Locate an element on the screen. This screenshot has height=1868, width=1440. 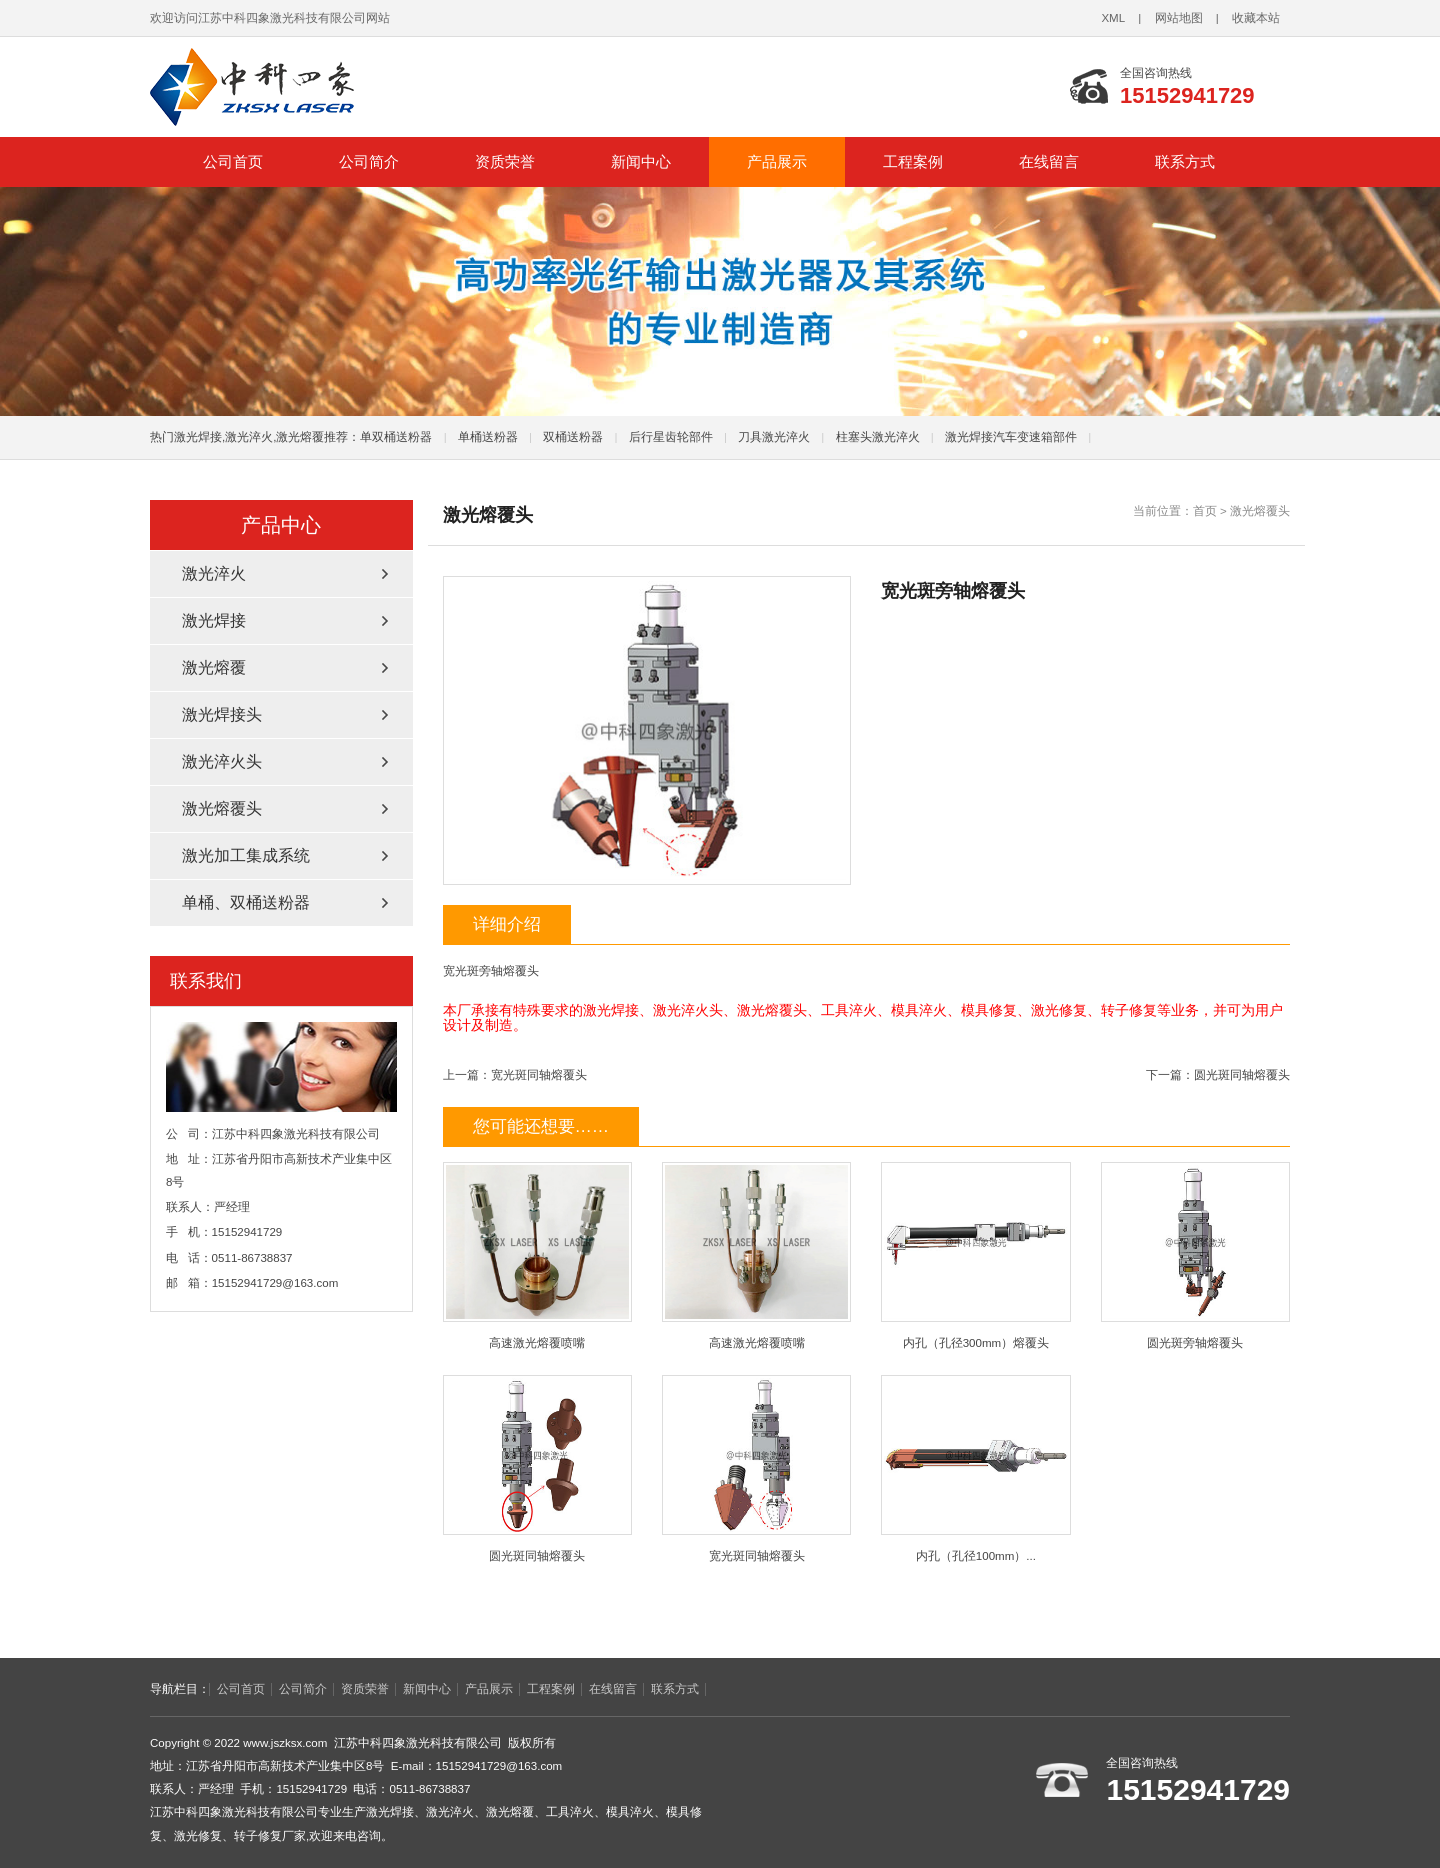
高速激光熔覆喷嘴 is located at coordinates (537, 1255).